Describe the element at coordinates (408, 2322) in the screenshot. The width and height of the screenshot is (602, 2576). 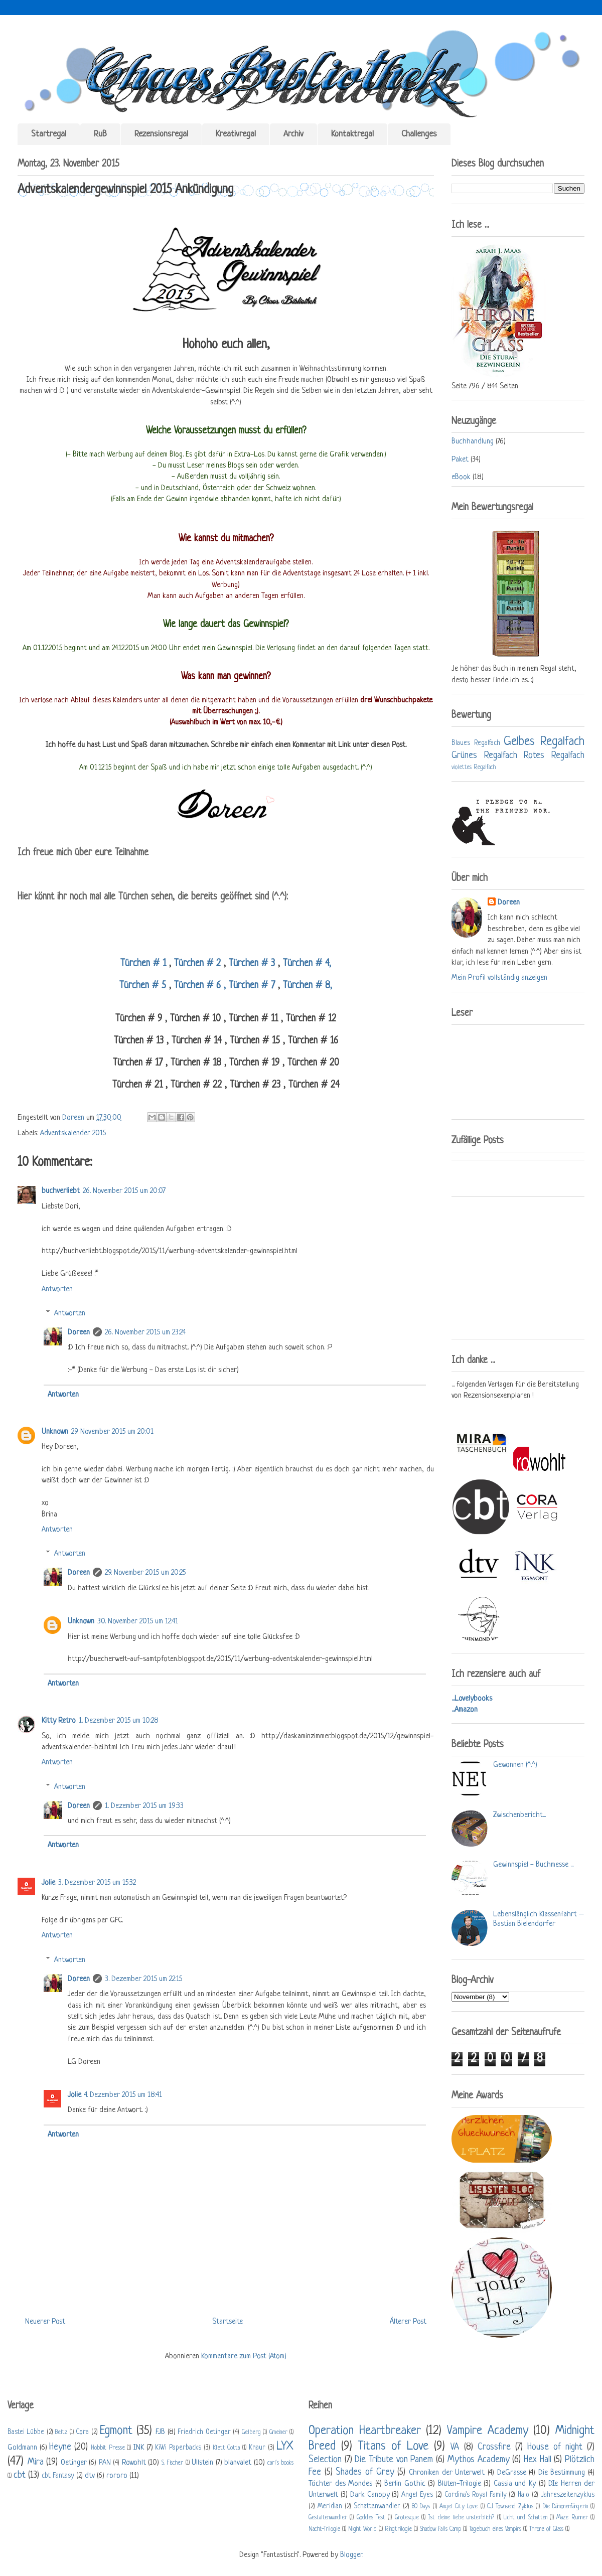
I see `Älterer Post` at that location.